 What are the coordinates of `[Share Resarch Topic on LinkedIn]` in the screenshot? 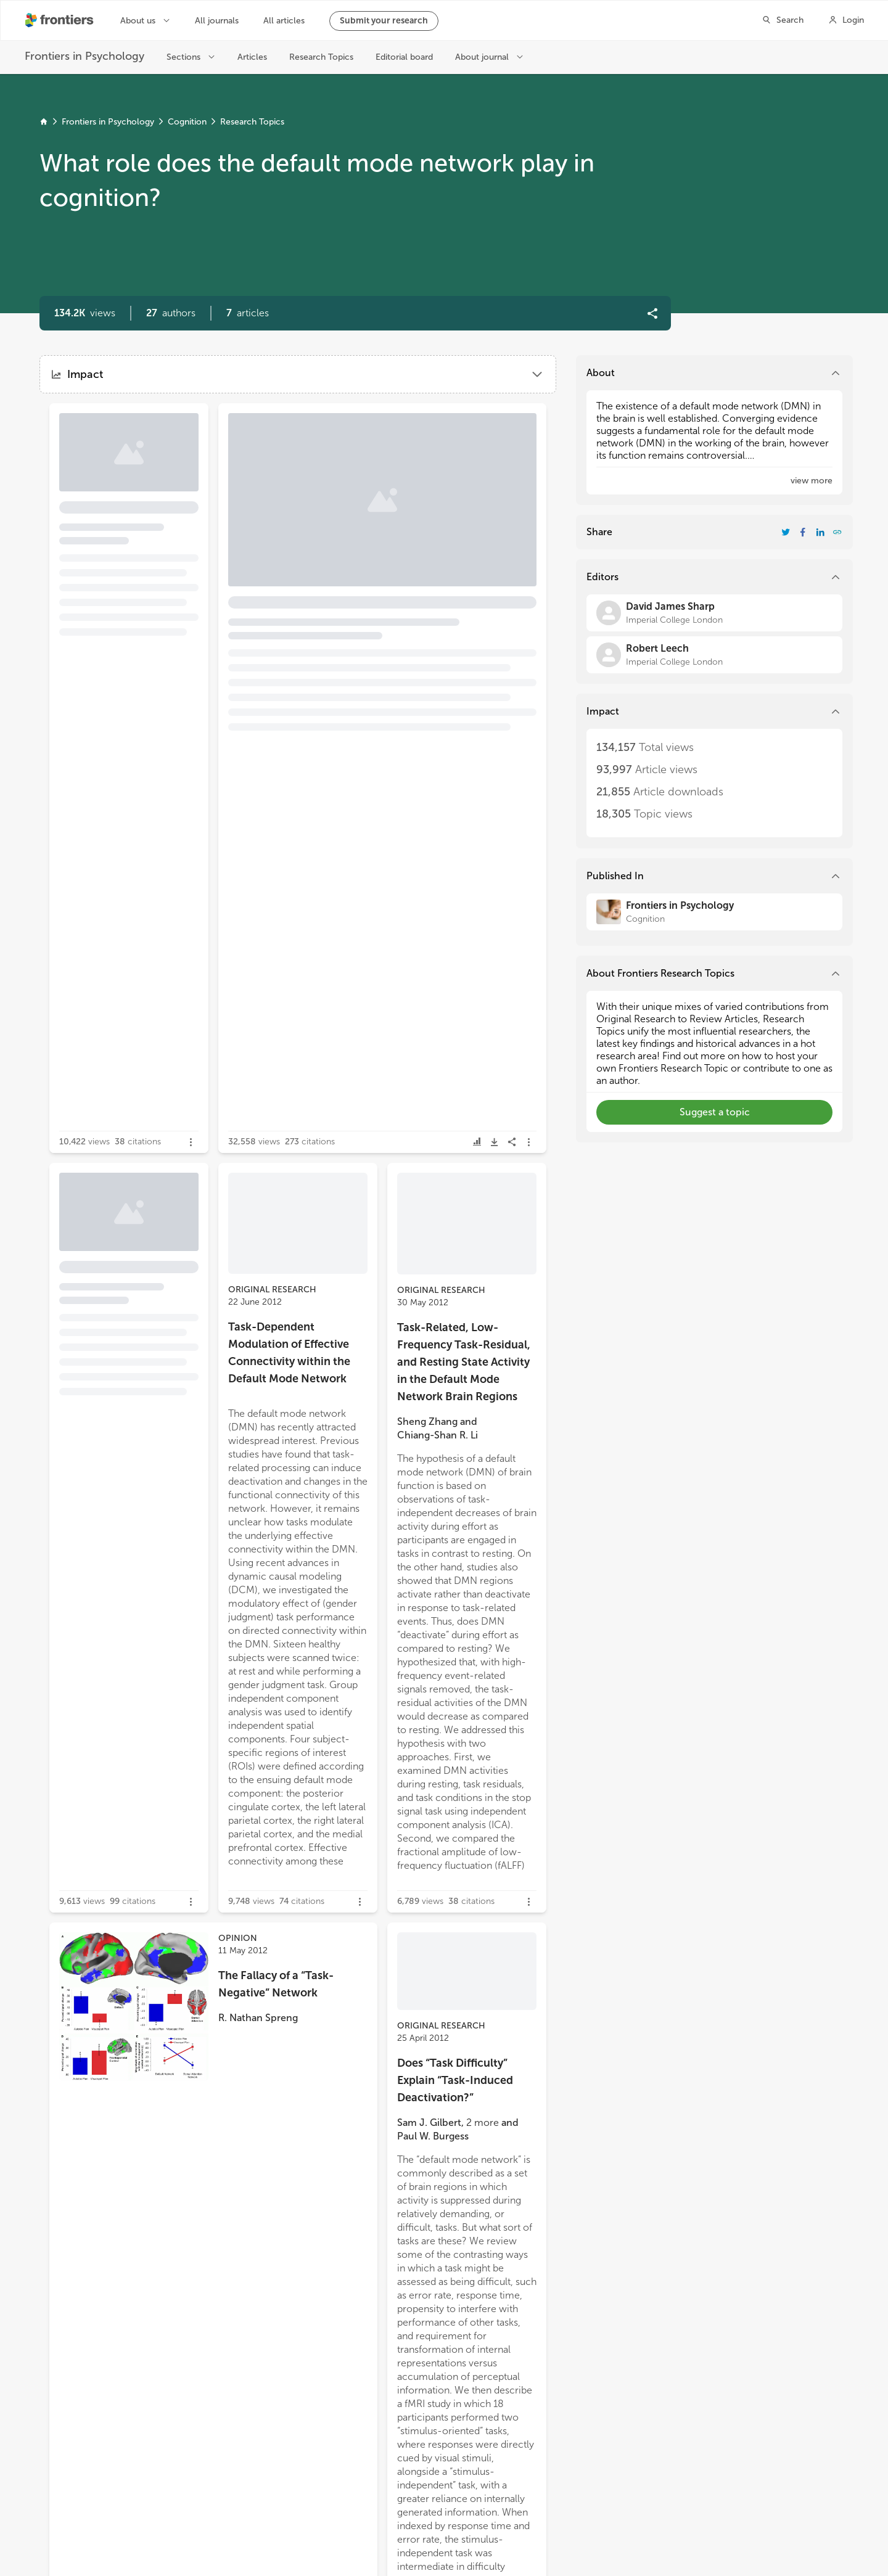 It's located at (820, 532).